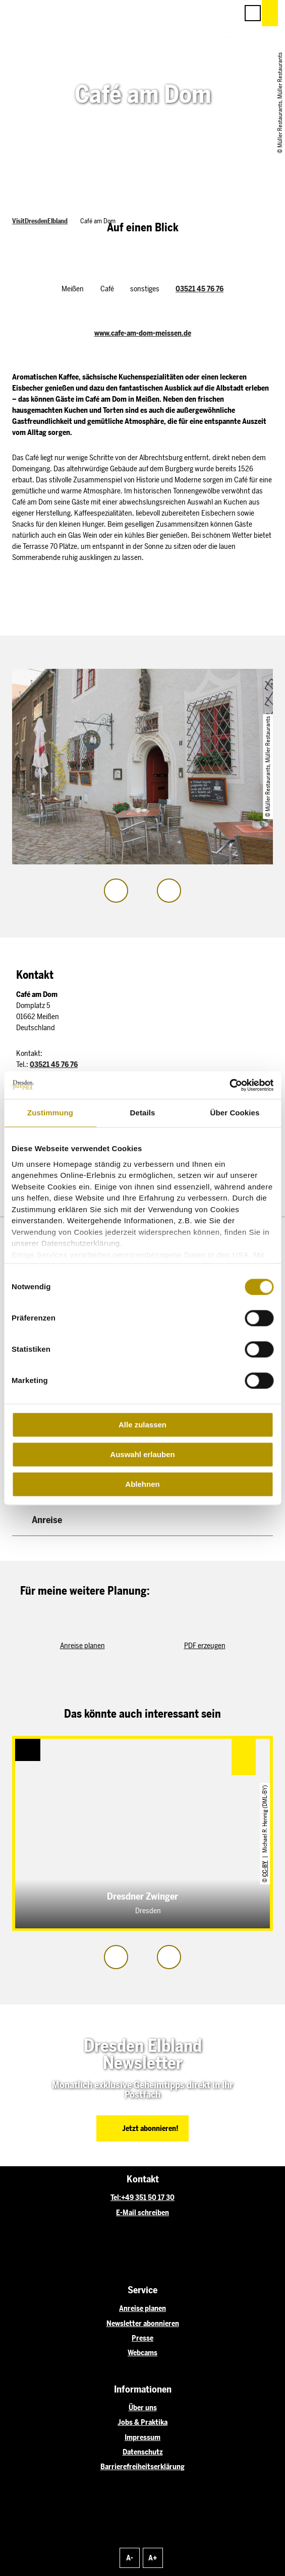 This screenshot has height=2576, width=285. Describe the element at coordinates (142, 2338) in the screenshot. I see `Presse` at that location.